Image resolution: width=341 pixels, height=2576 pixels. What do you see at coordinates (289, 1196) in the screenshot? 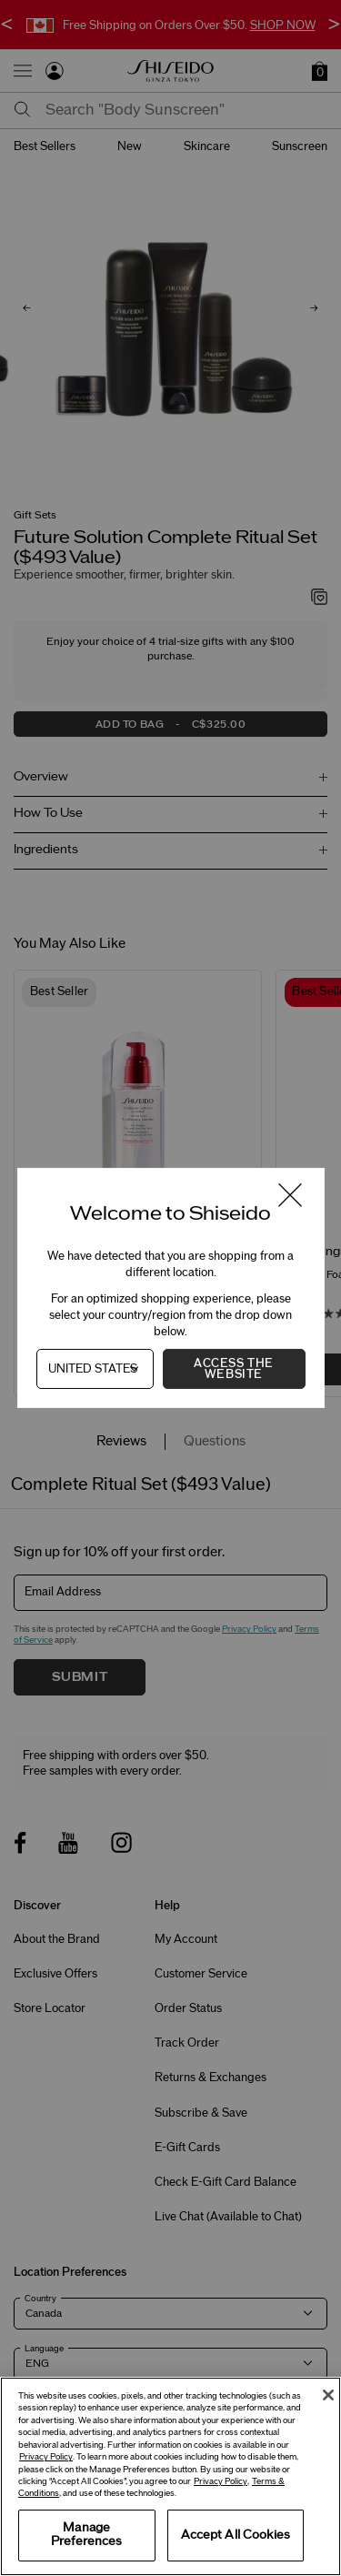
I see `[Close modal]` at bounding box center [289, 1196].